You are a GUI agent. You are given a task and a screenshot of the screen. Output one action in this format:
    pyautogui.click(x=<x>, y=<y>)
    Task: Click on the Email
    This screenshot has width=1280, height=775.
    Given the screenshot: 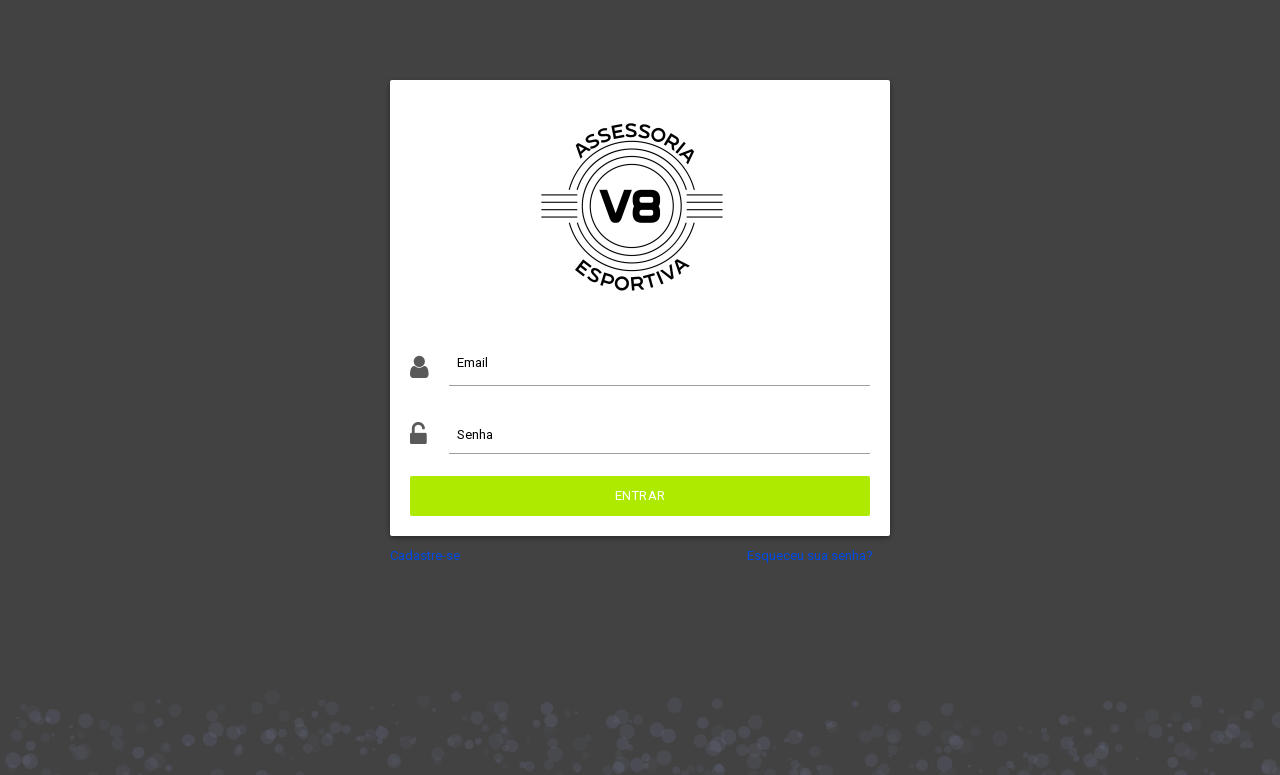 What is the action you would take?
    pyautogui.click(x=472, y=362)
    